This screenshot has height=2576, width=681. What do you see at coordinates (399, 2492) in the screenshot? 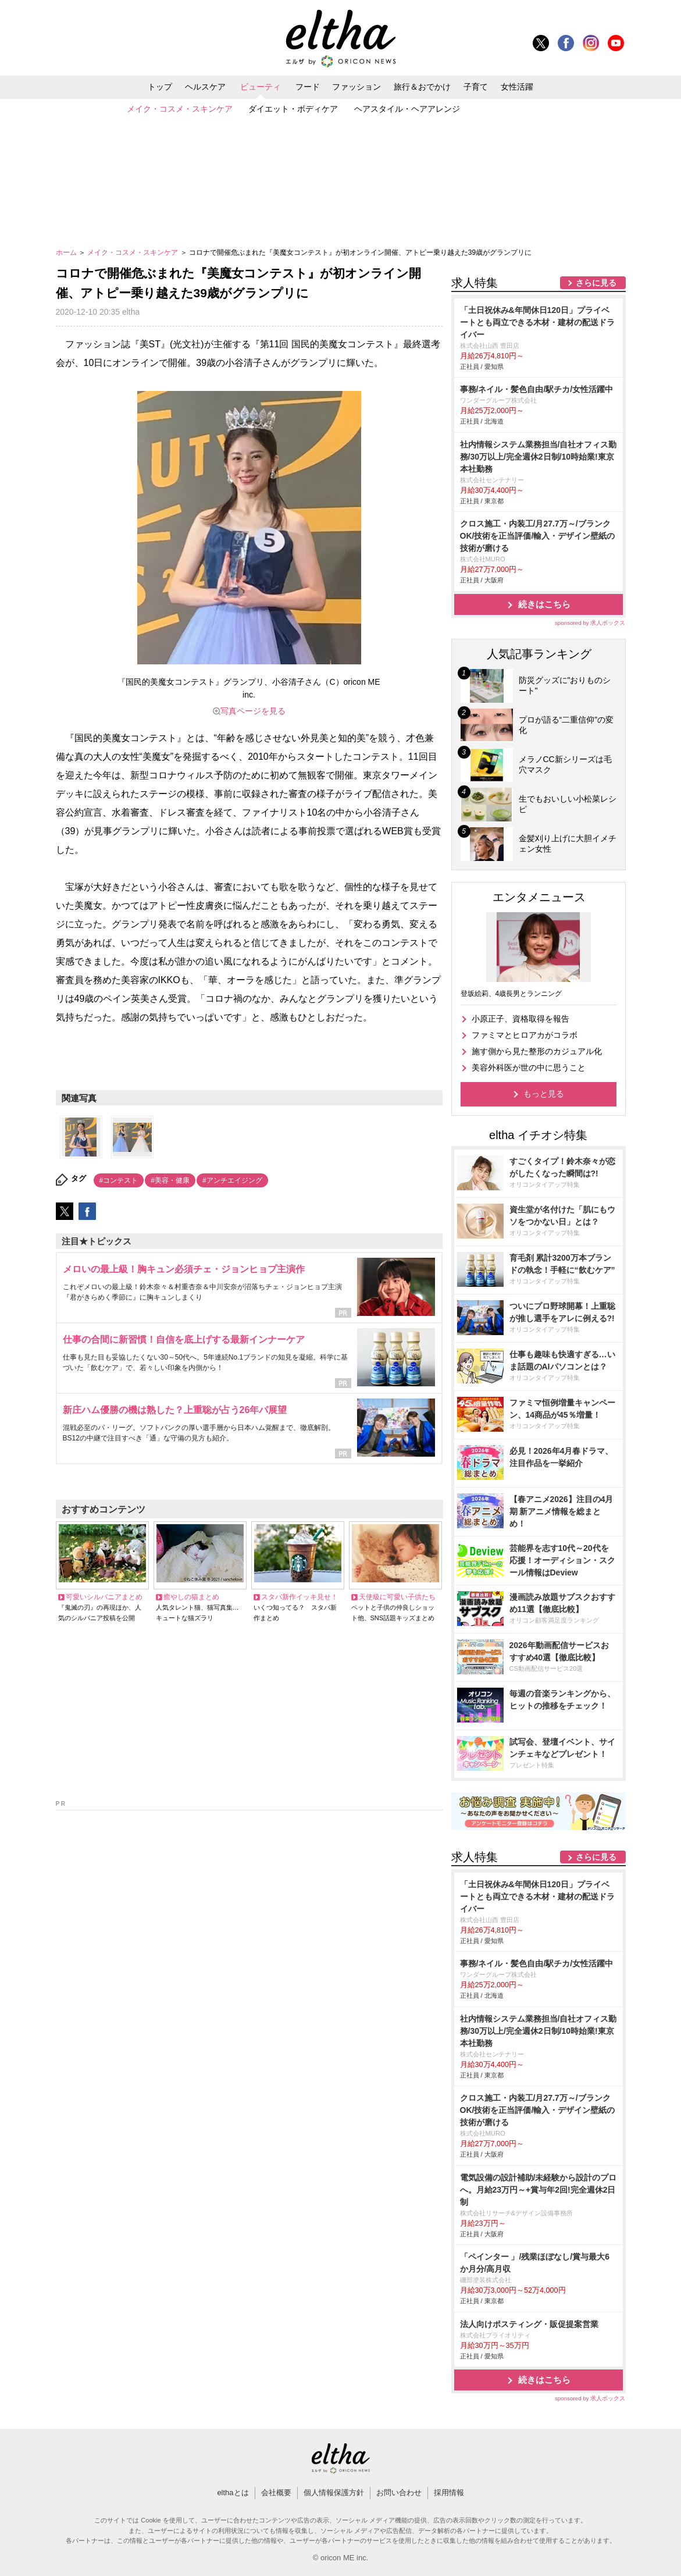
I see `お問い合わせ` at bounding box center [399, 2492].